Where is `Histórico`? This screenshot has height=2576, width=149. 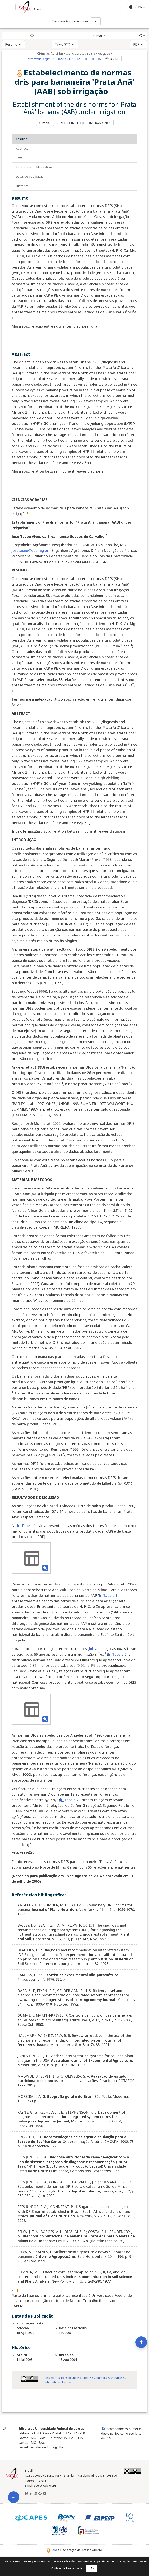 Histórico is located at coordinates (22, 184).